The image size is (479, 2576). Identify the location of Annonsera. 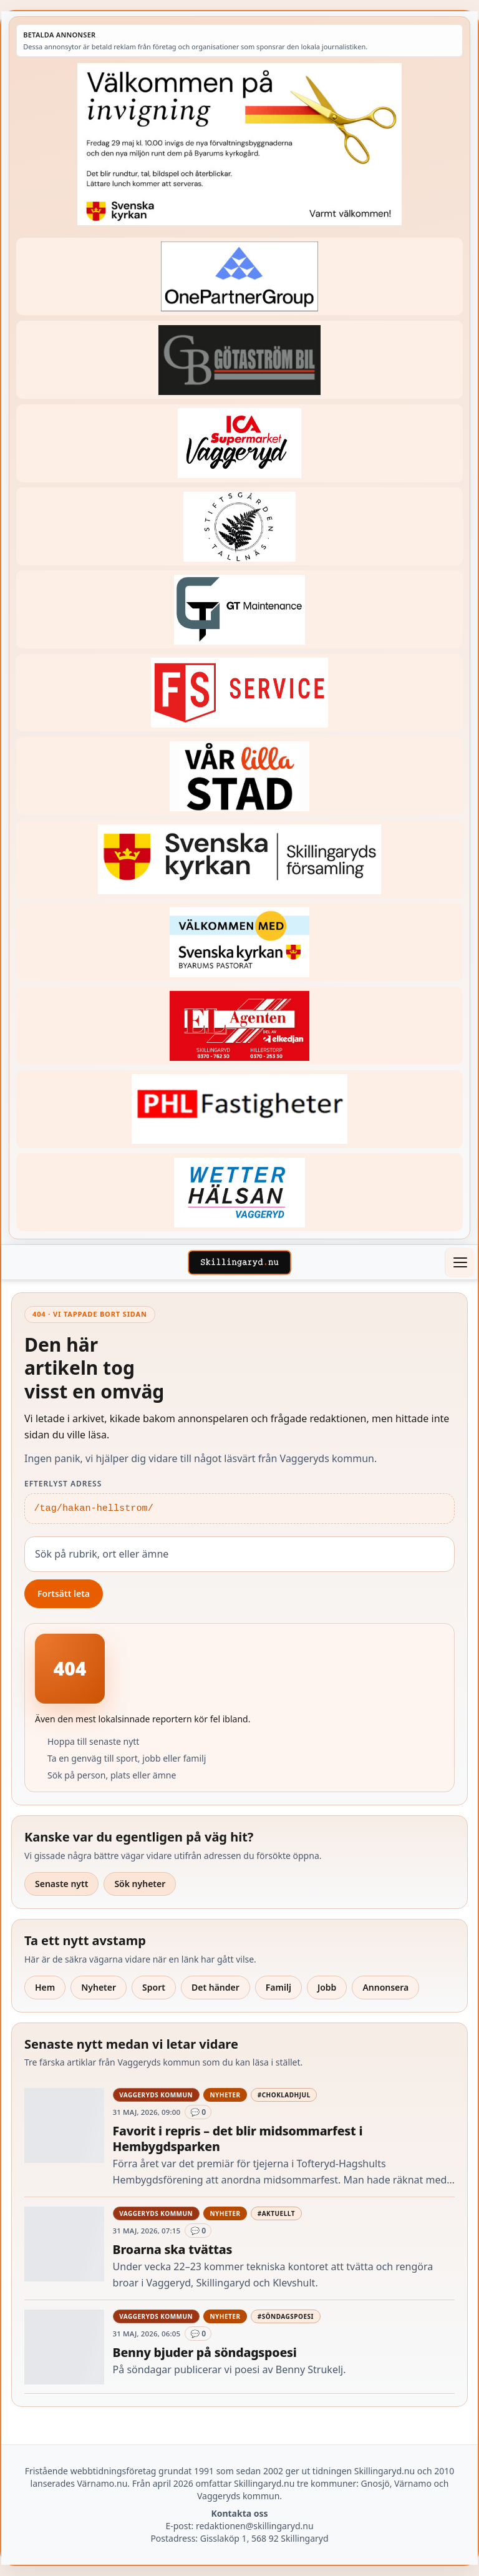
(385, 1987).